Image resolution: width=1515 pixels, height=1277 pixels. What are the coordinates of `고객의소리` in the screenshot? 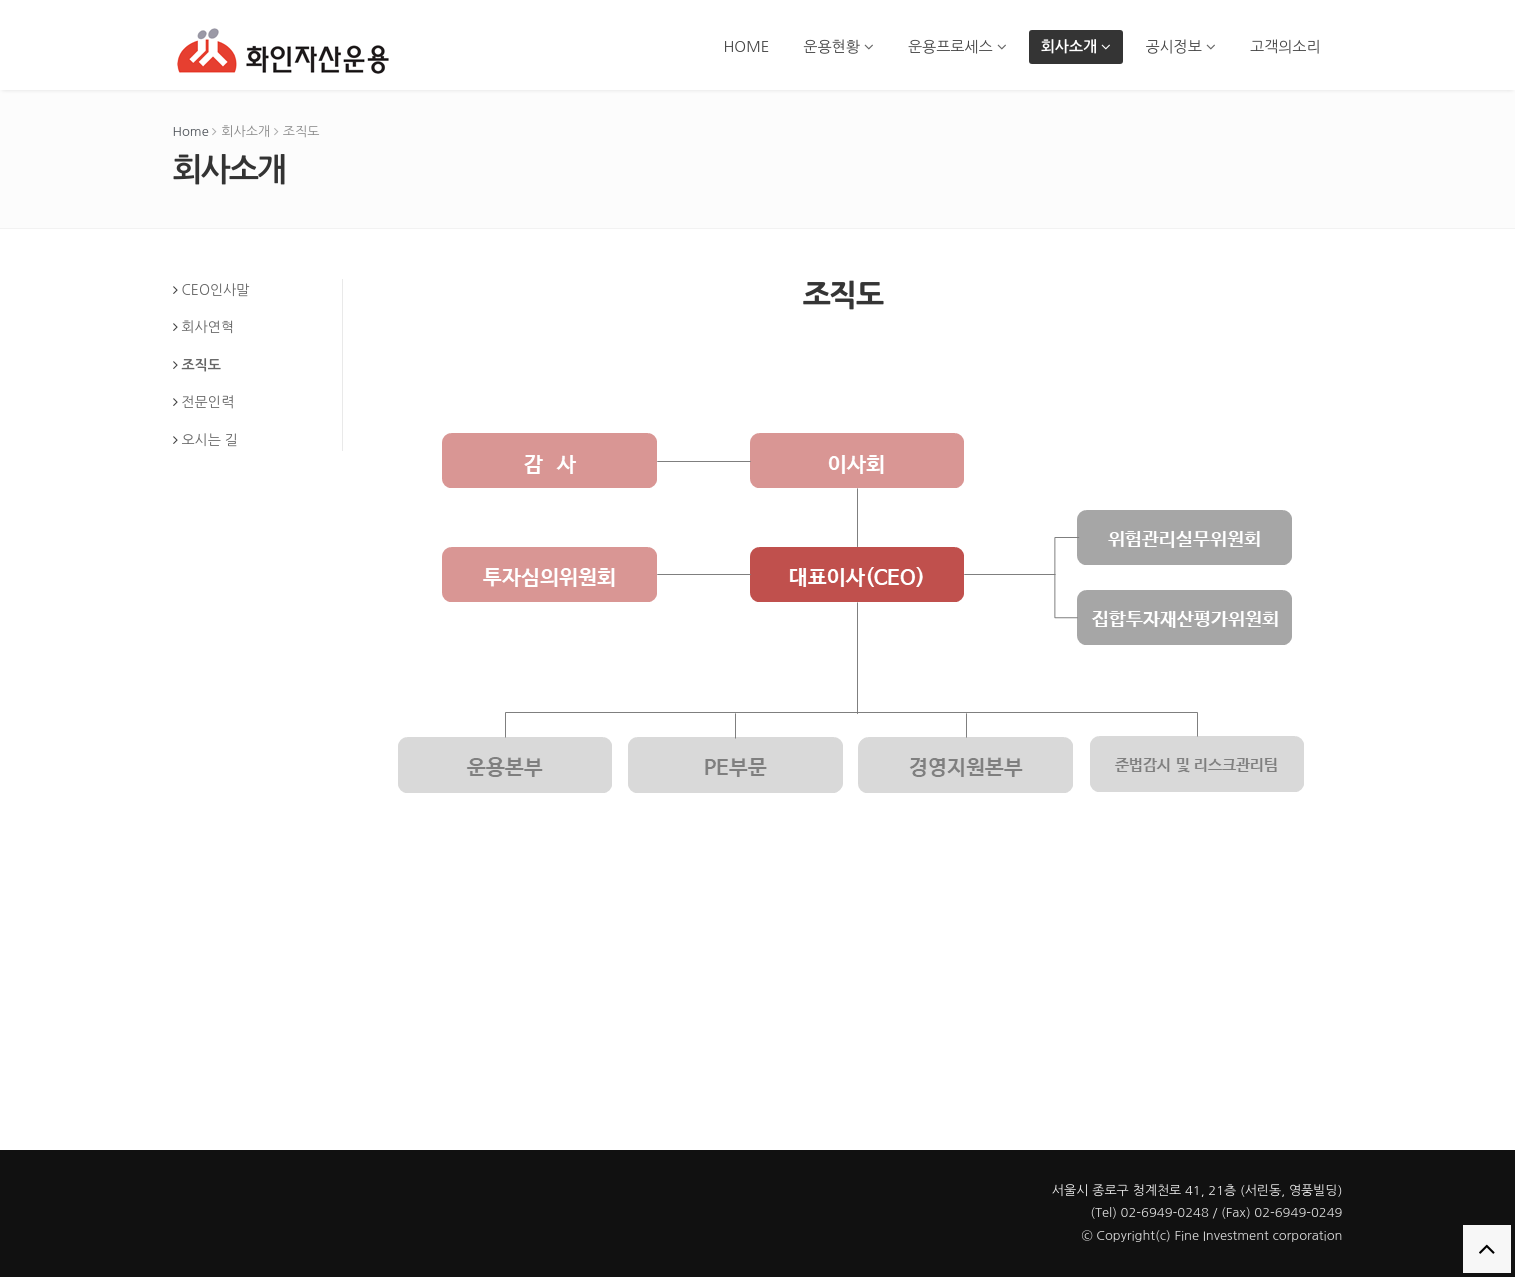 It's located at (1285, 46).